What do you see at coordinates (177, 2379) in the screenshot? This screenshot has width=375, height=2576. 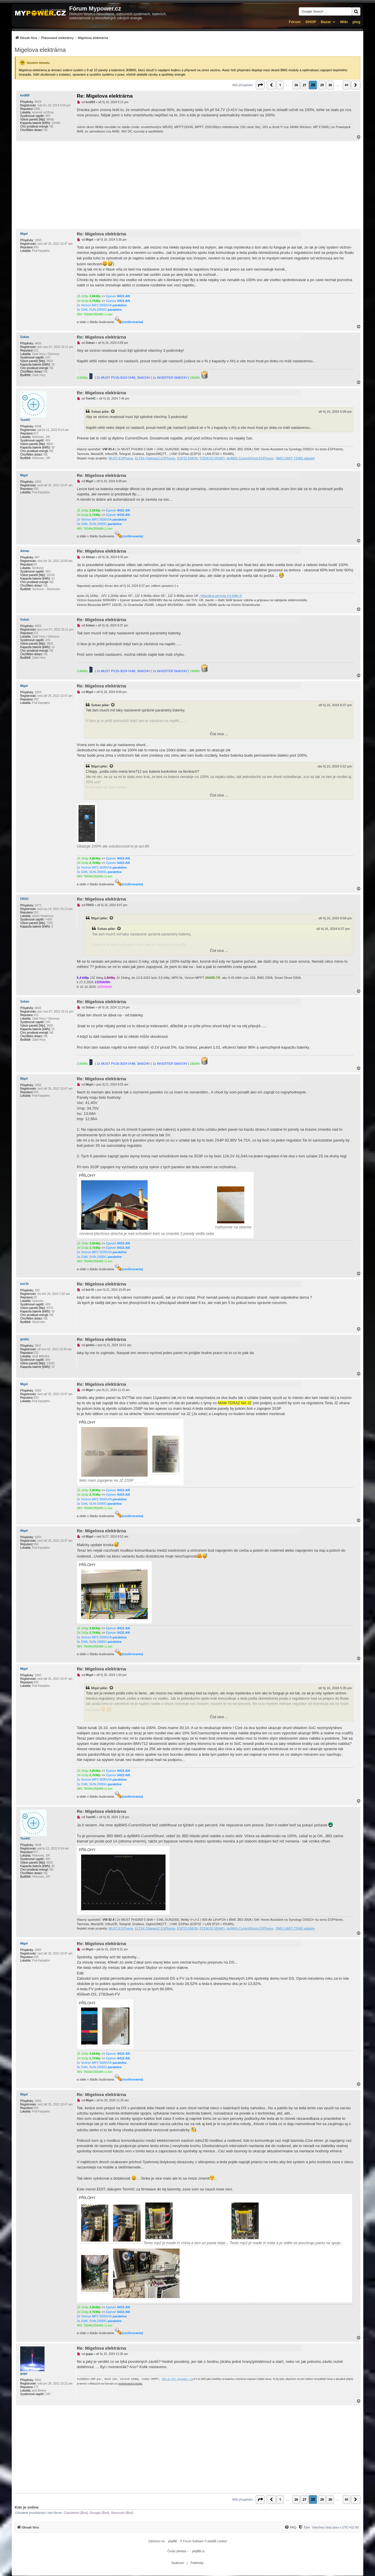 I see `ABC-&-XYZ mypower.cz` at bounding box center [177, 2379].